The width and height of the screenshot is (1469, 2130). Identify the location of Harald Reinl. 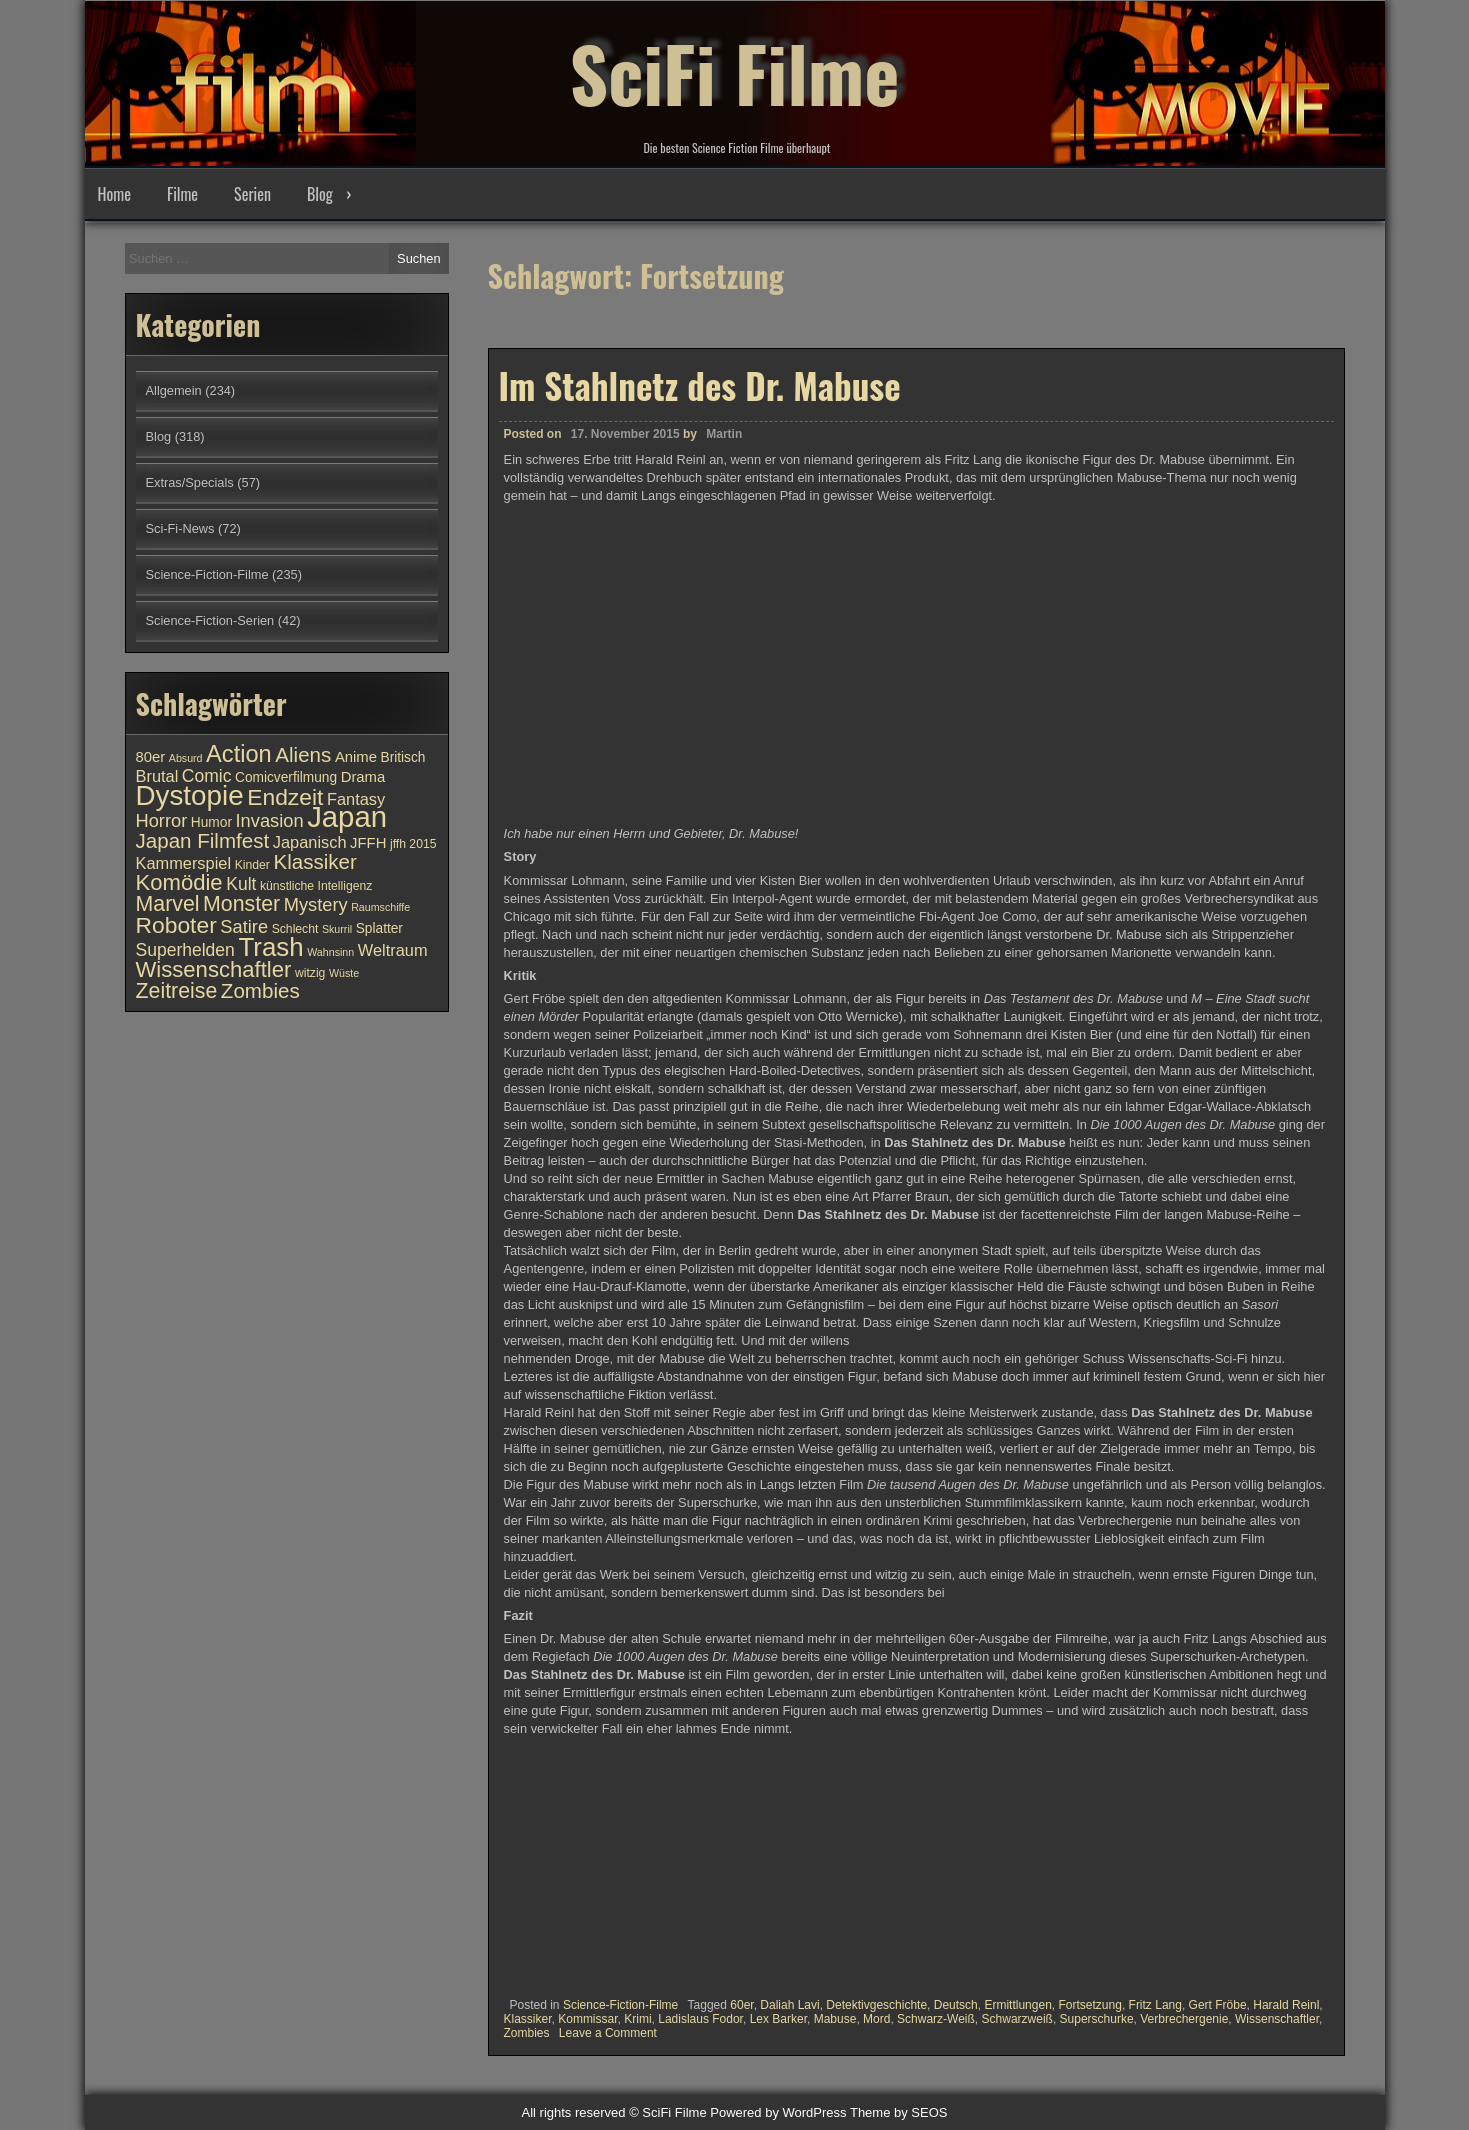
(1286, 2005).